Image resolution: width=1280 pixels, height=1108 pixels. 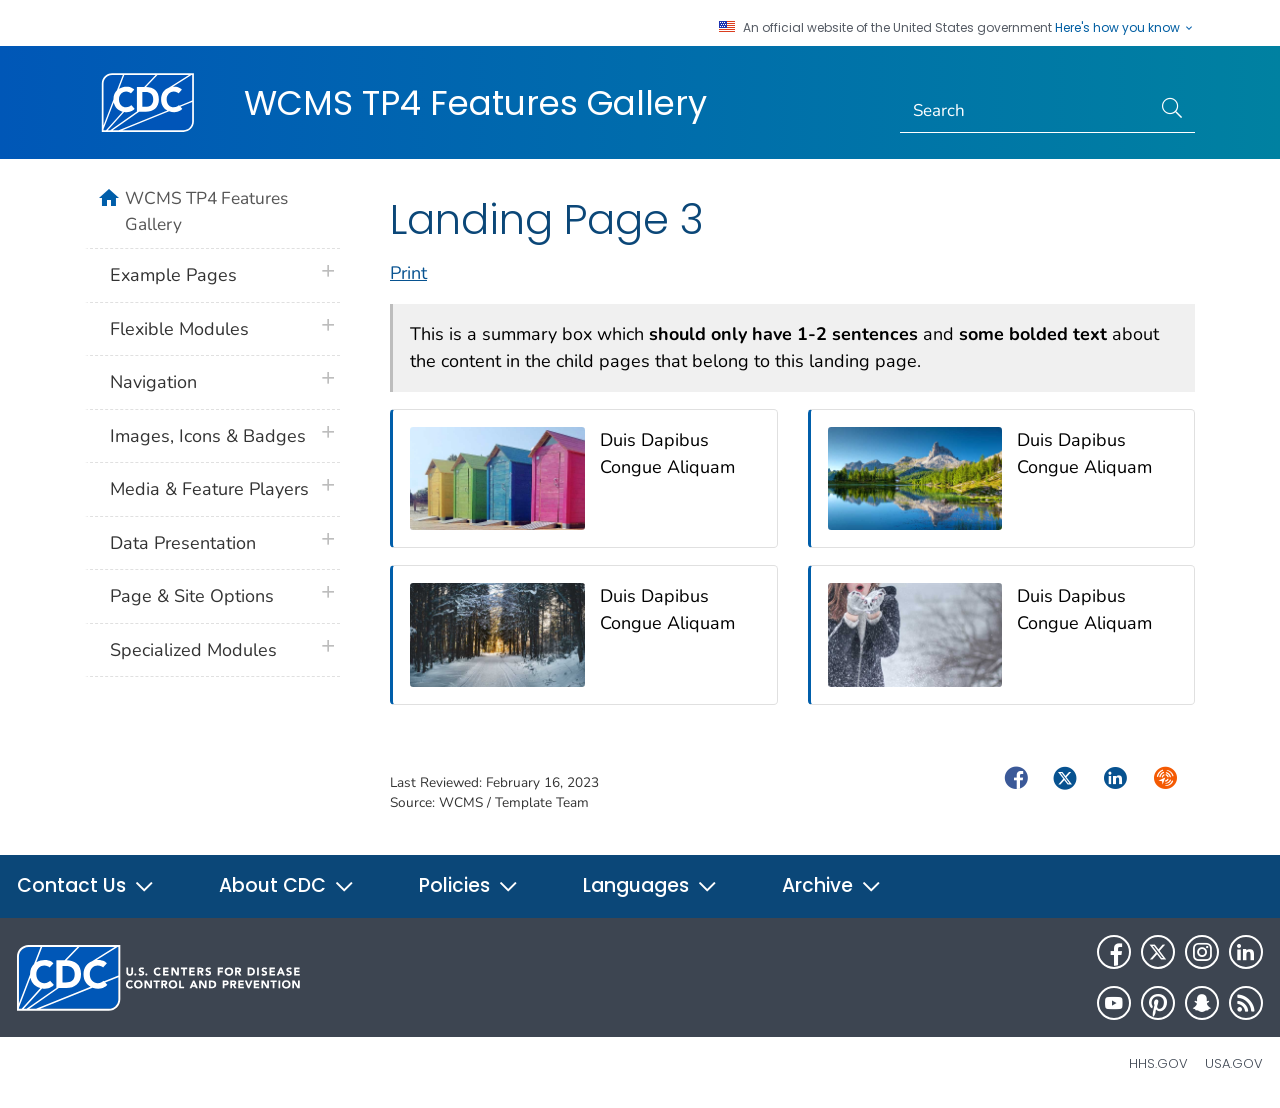 What do you see at coordinates (153, 382) in the screenshot?
I see `Navigation` at bounding box center [153, 382].